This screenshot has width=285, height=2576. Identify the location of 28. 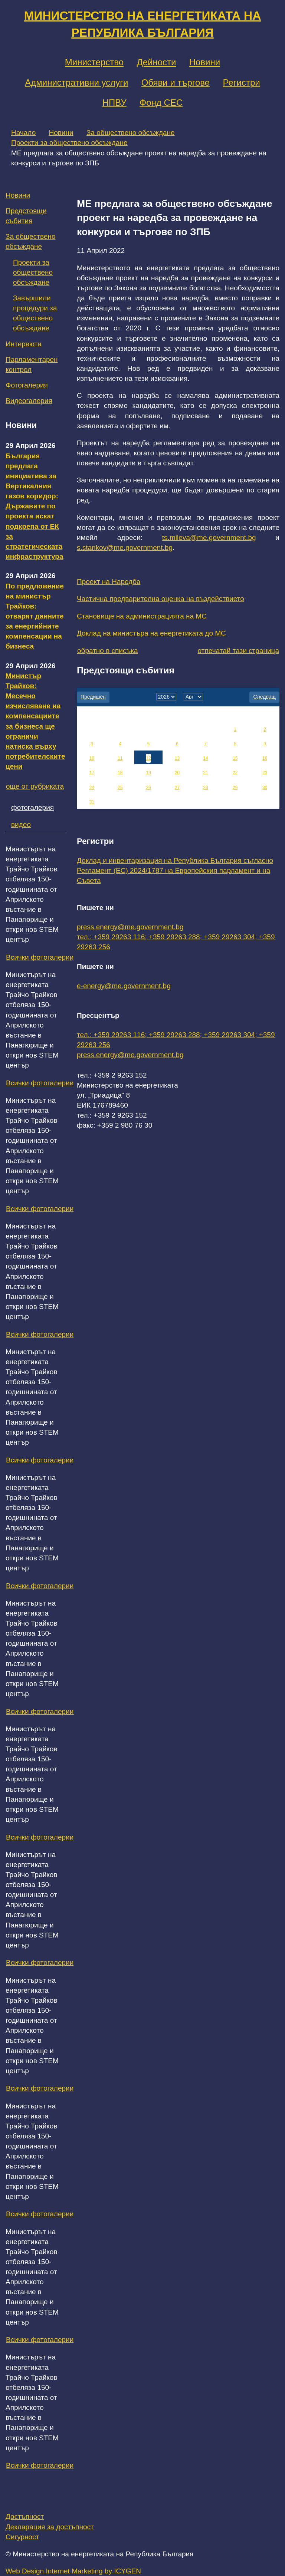
(205, 787).